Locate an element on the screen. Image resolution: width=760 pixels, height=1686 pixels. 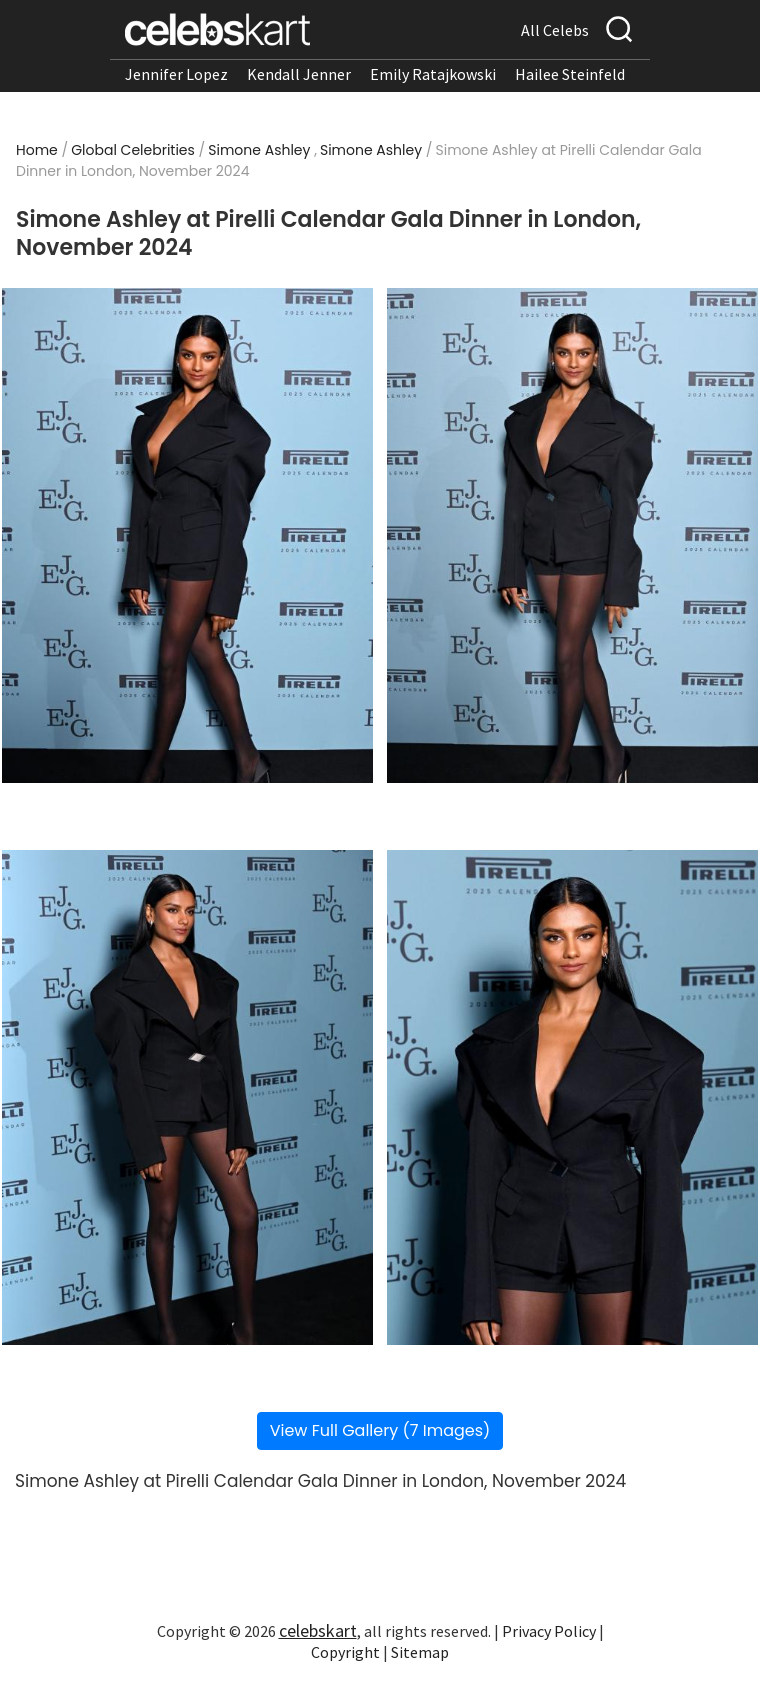
Global Celebrities is located at coordinates (133, 150).